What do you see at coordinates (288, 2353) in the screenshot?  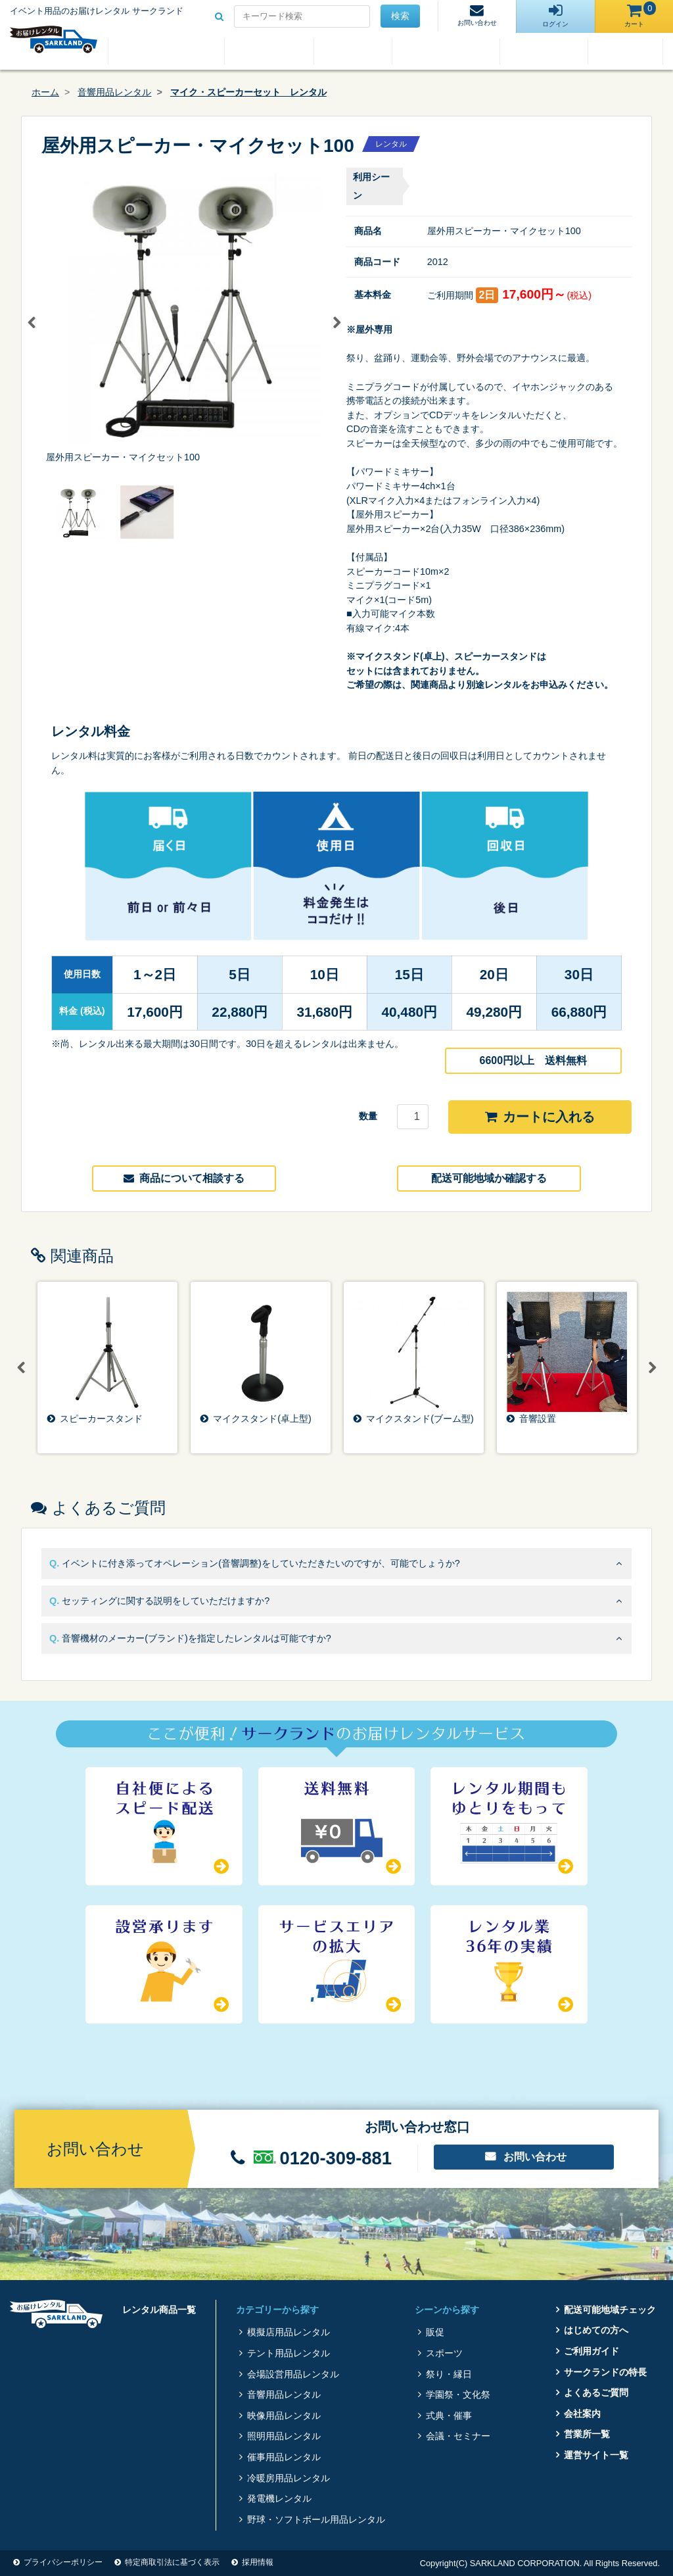 I see `テント用品レンタル` at bounding box center [288, 2353].